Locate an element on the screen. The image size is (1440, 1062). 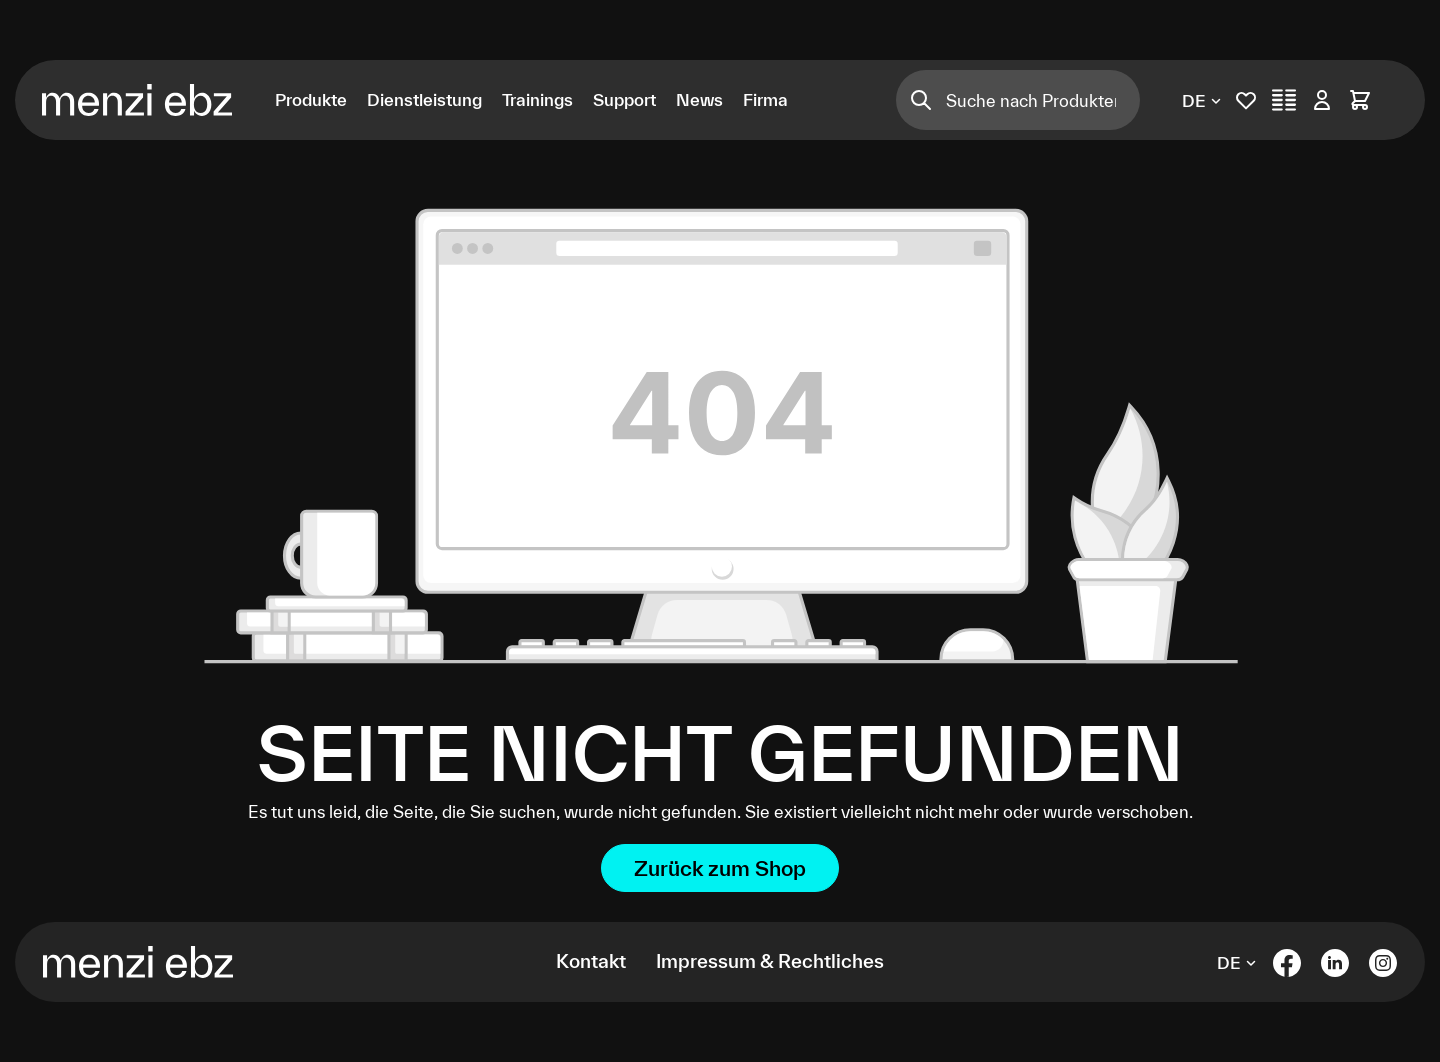
Impressum & Rechtliches is located at coordinates (770, 961).